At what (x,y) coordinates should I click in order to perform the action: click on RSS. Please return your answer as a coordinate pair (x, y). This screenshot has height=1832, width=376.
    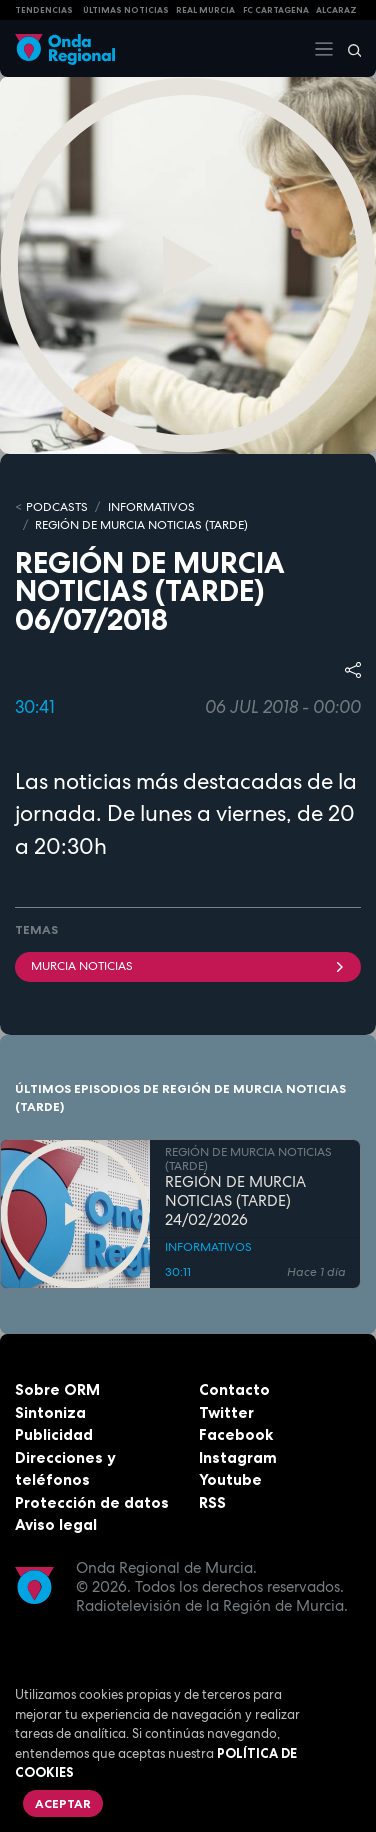
    Looking at the image, I should click on (212, 1502).